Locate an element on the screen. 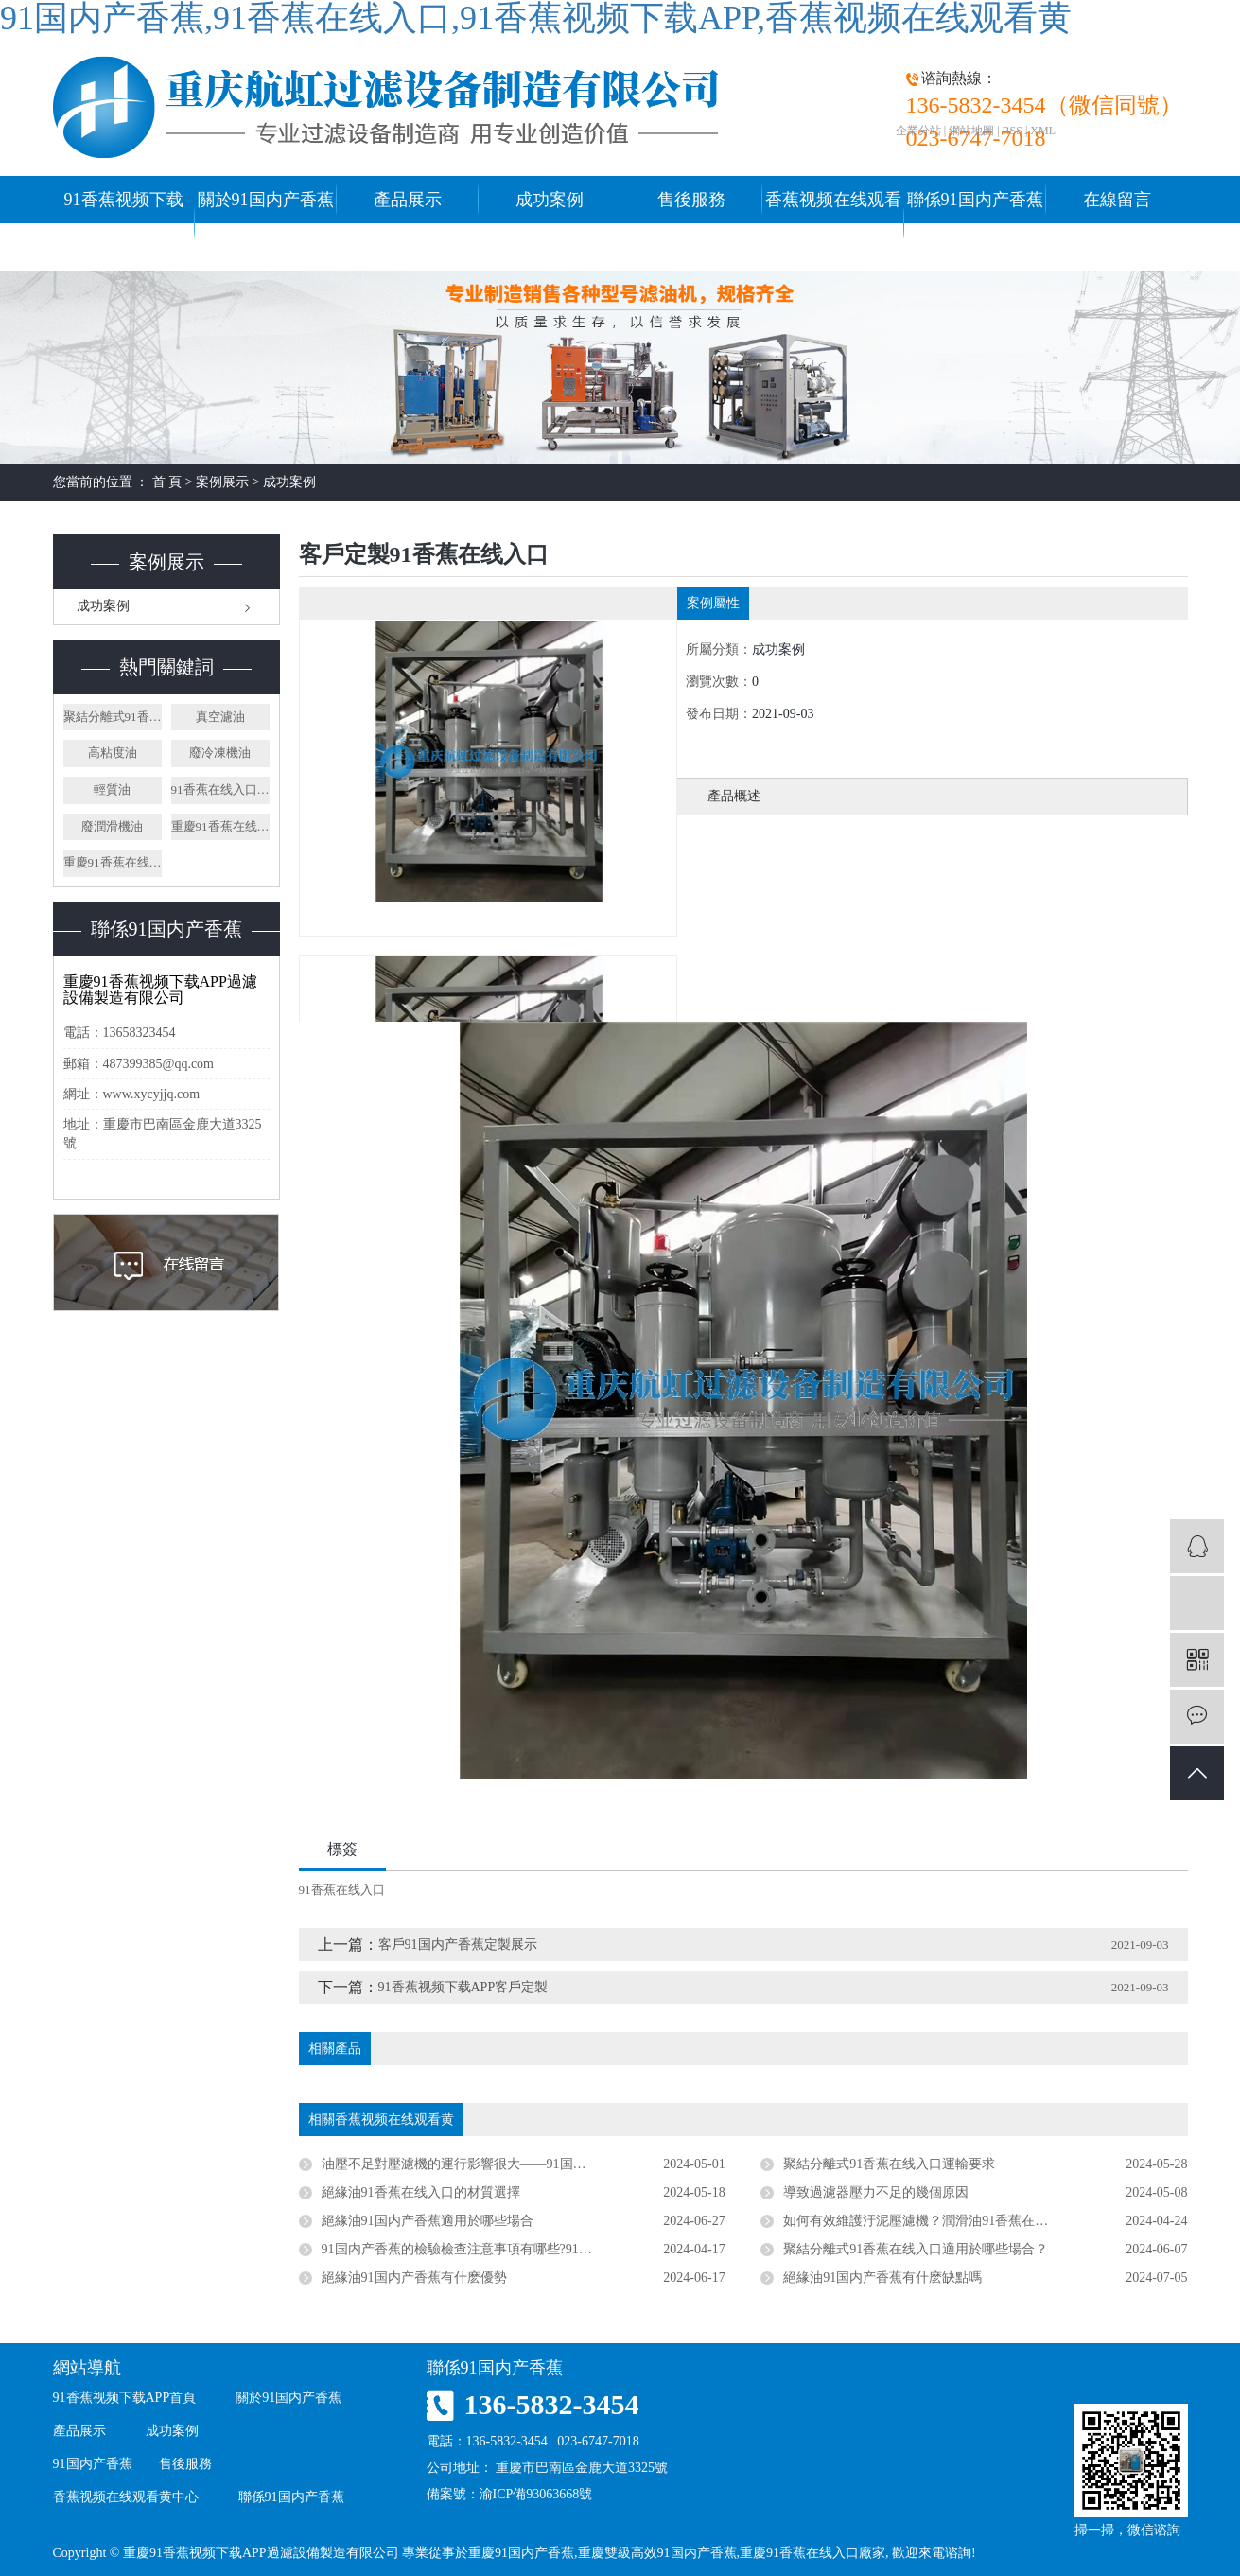  91国内产香蕉的檢驗檢查注意事項有哪些?91香蕉在线入口廠家 is located at coordinates (503, 2249).